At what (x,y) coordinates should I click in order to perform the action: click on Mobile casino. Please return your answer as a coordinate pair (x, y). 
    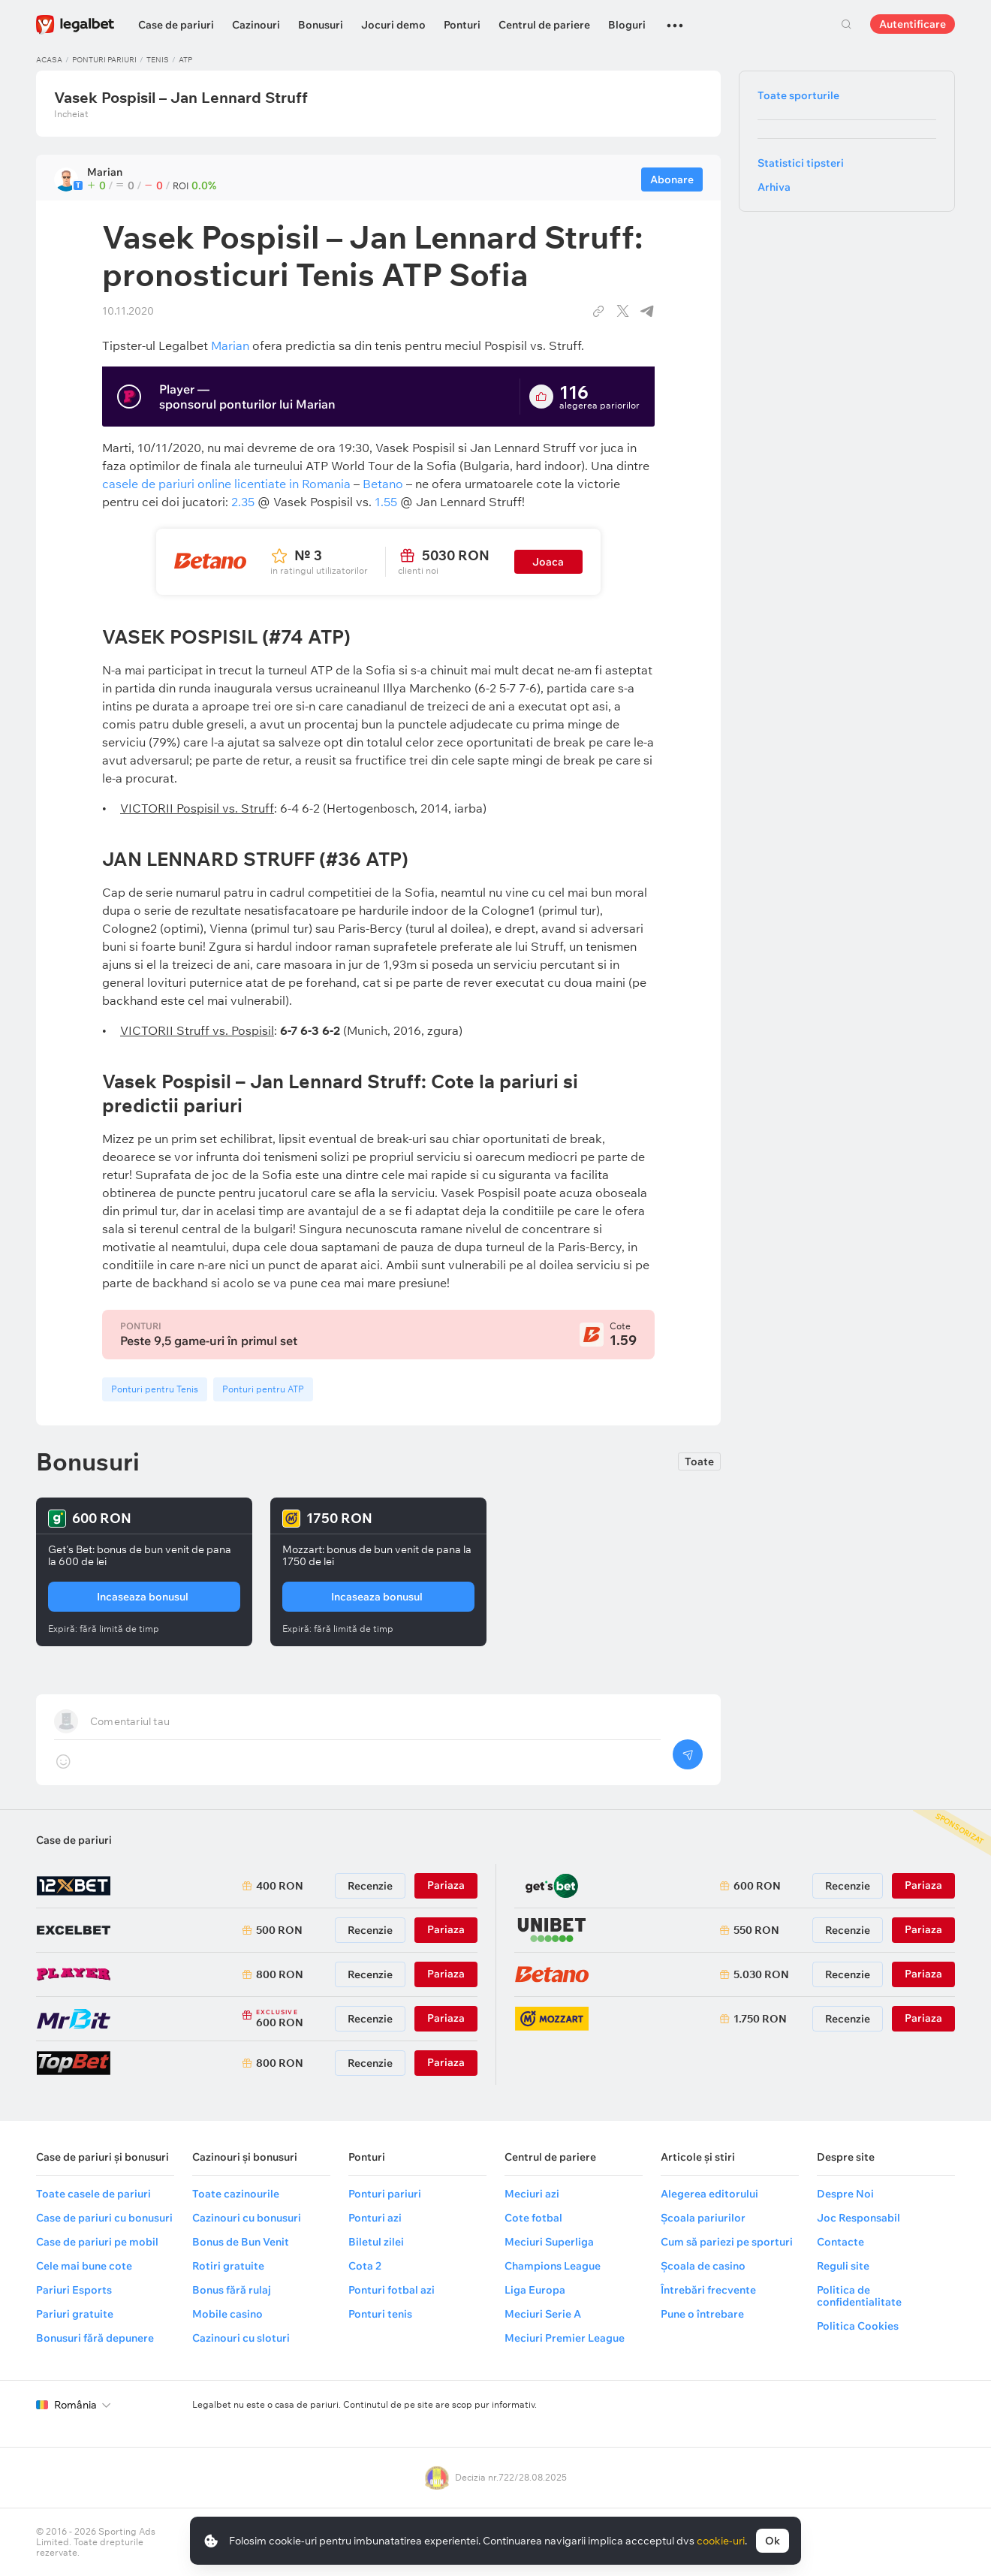
    Looking at the image, I should click on (227, 2314).